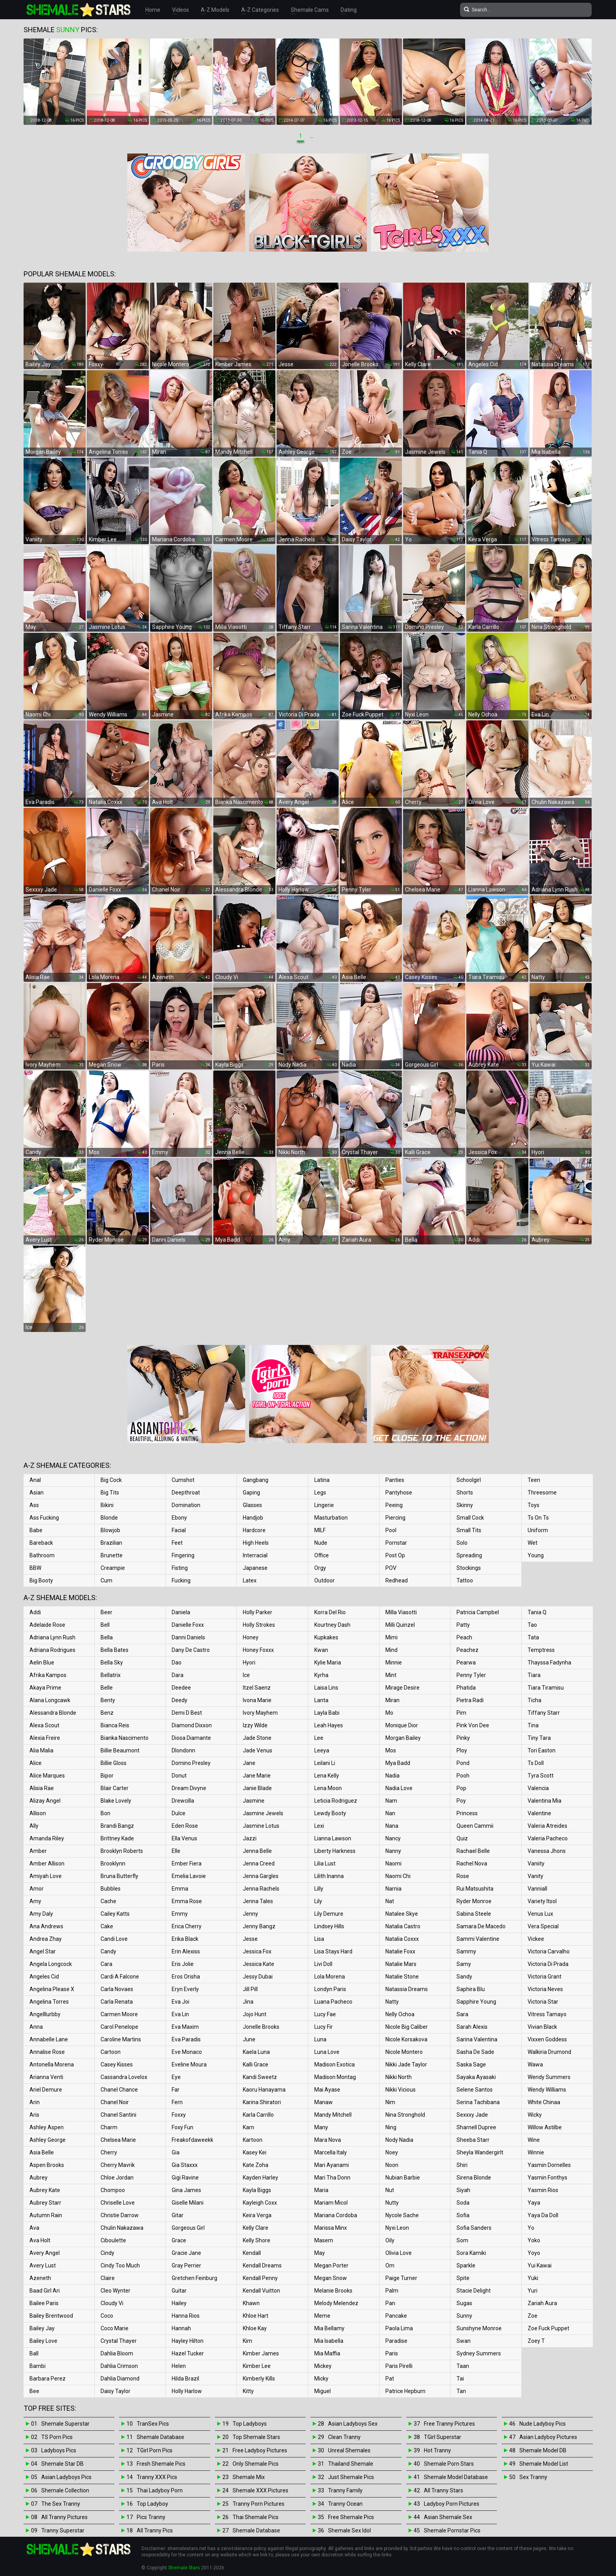 This screenshot has height=2576, width=616. I want to click on Wine, so click(534, 2140).